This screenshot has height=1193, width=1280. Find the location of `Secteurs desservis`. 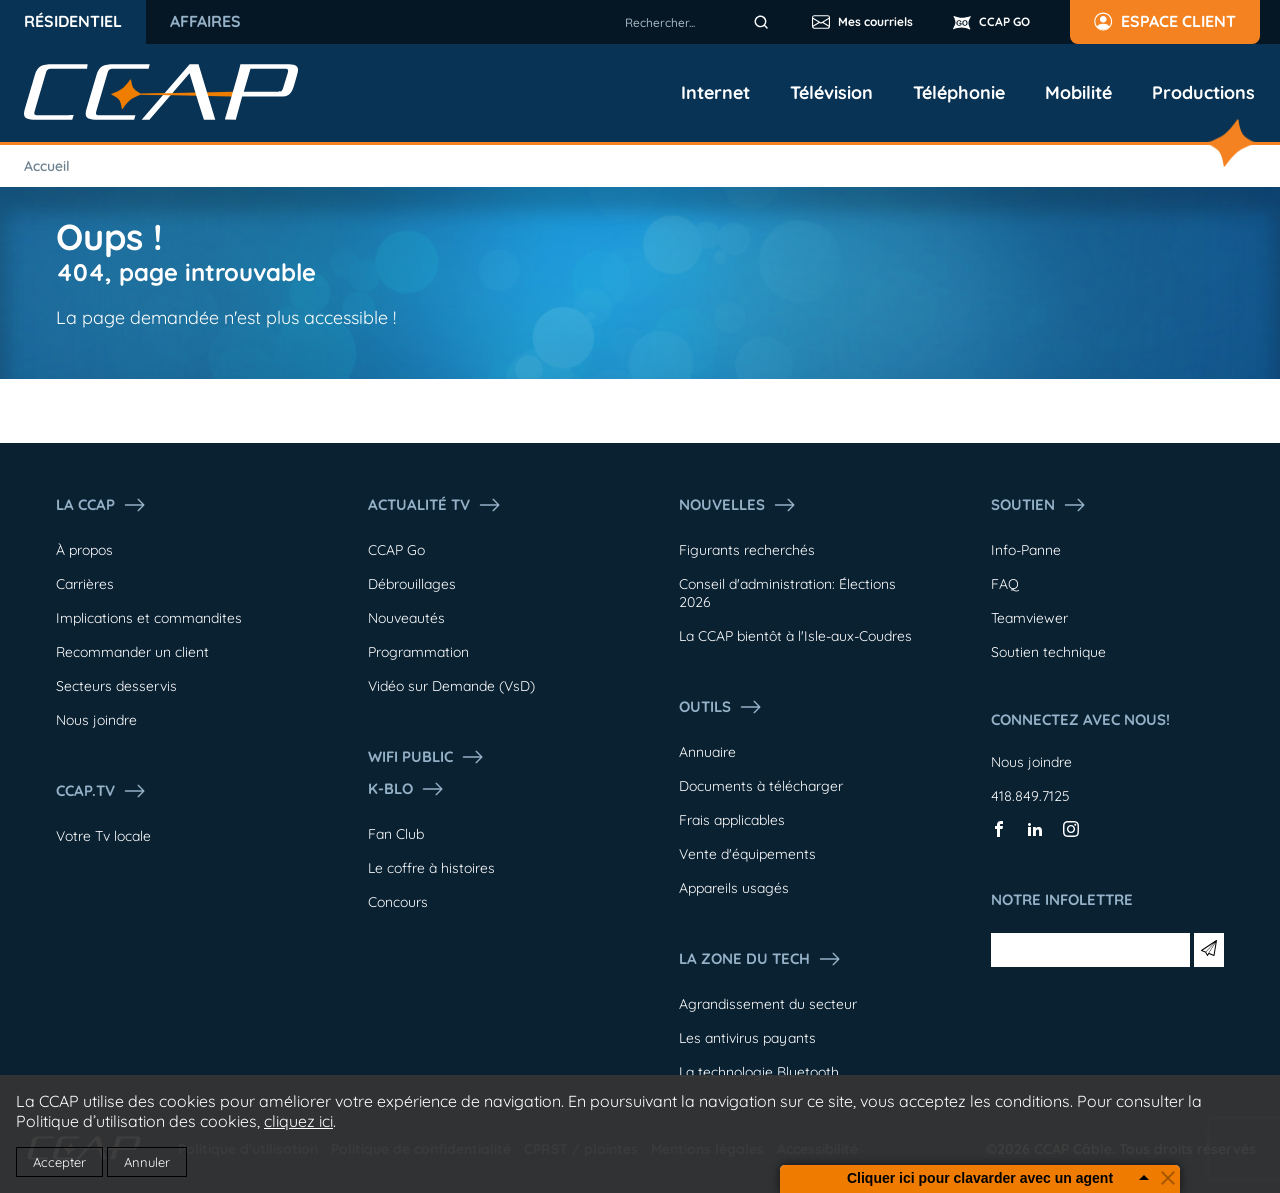

Secteurs desservis is located at coordinates (116, 686).